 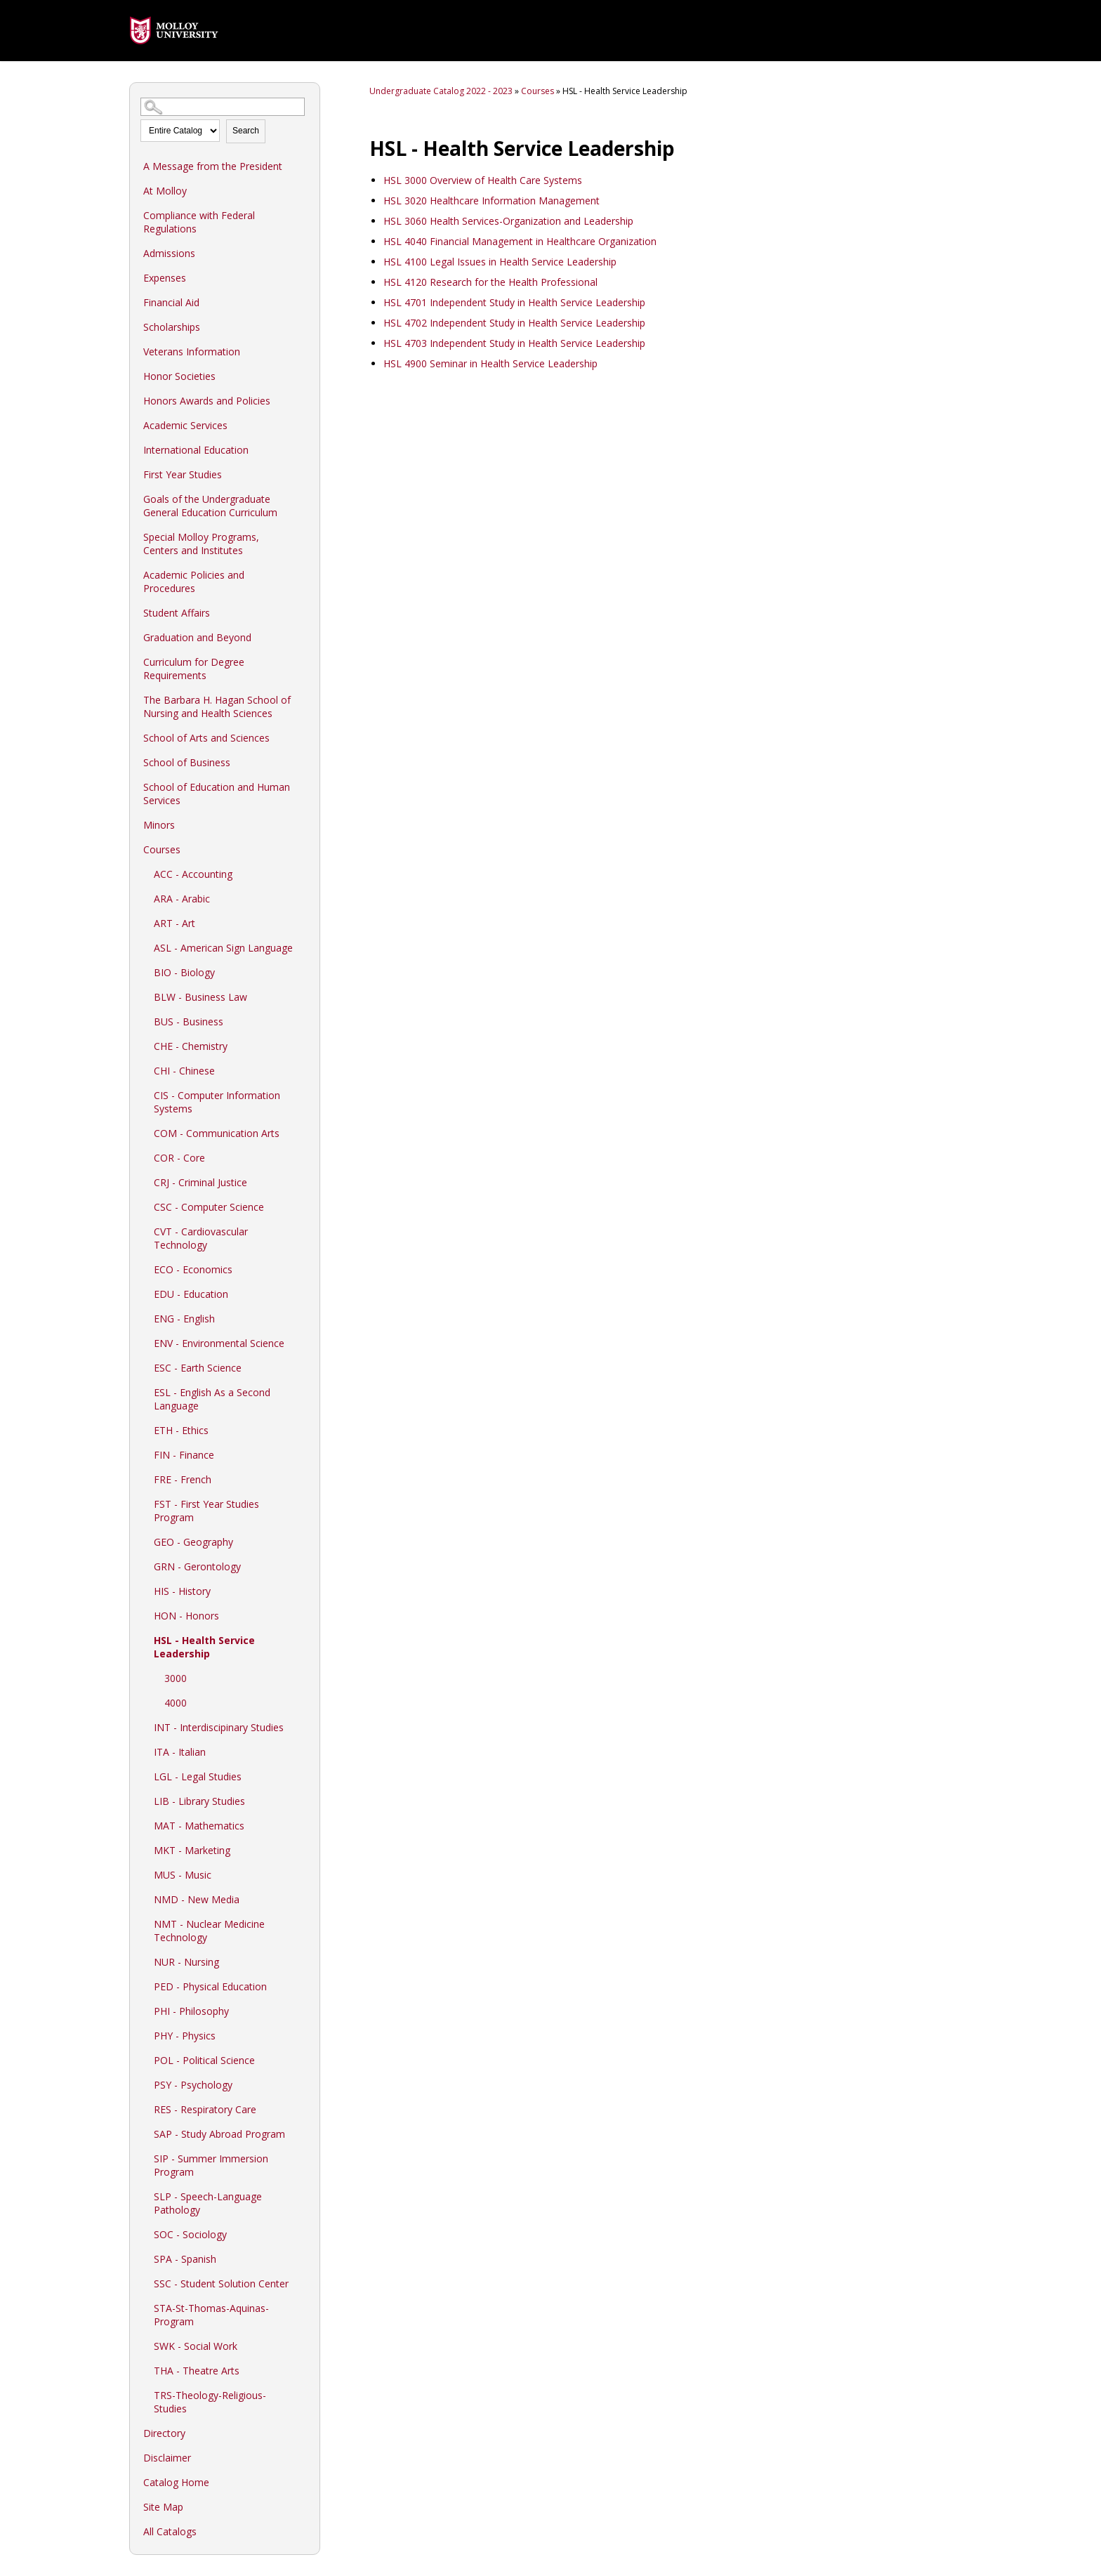 I want to click on [Show More of Honor Societies], so click(x=302, y=376).